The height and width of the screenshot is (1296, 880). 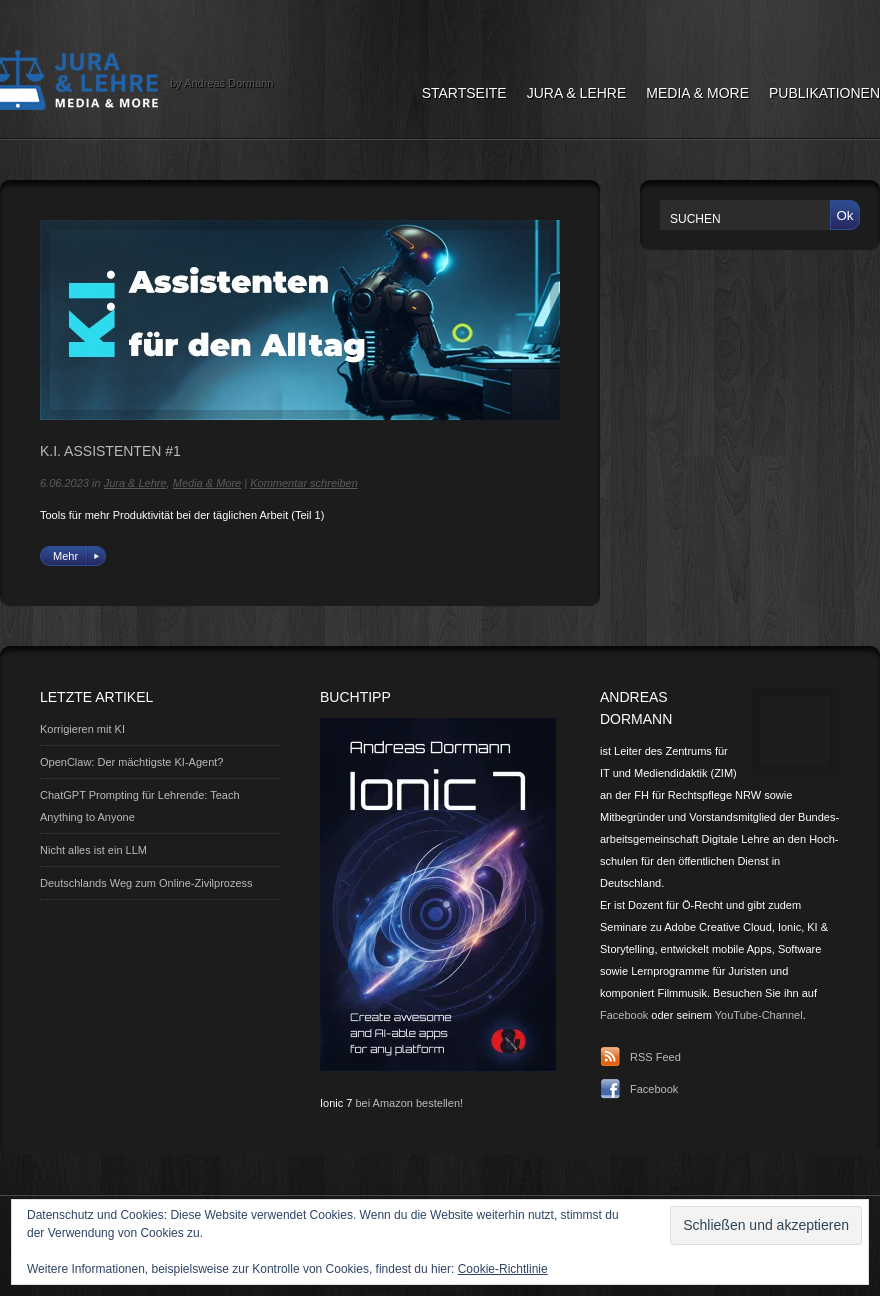 What do you see at coordinates (759, 1015) in the screenshot?
I see `YouTube-Channel` at bounding box center [759, 1015].